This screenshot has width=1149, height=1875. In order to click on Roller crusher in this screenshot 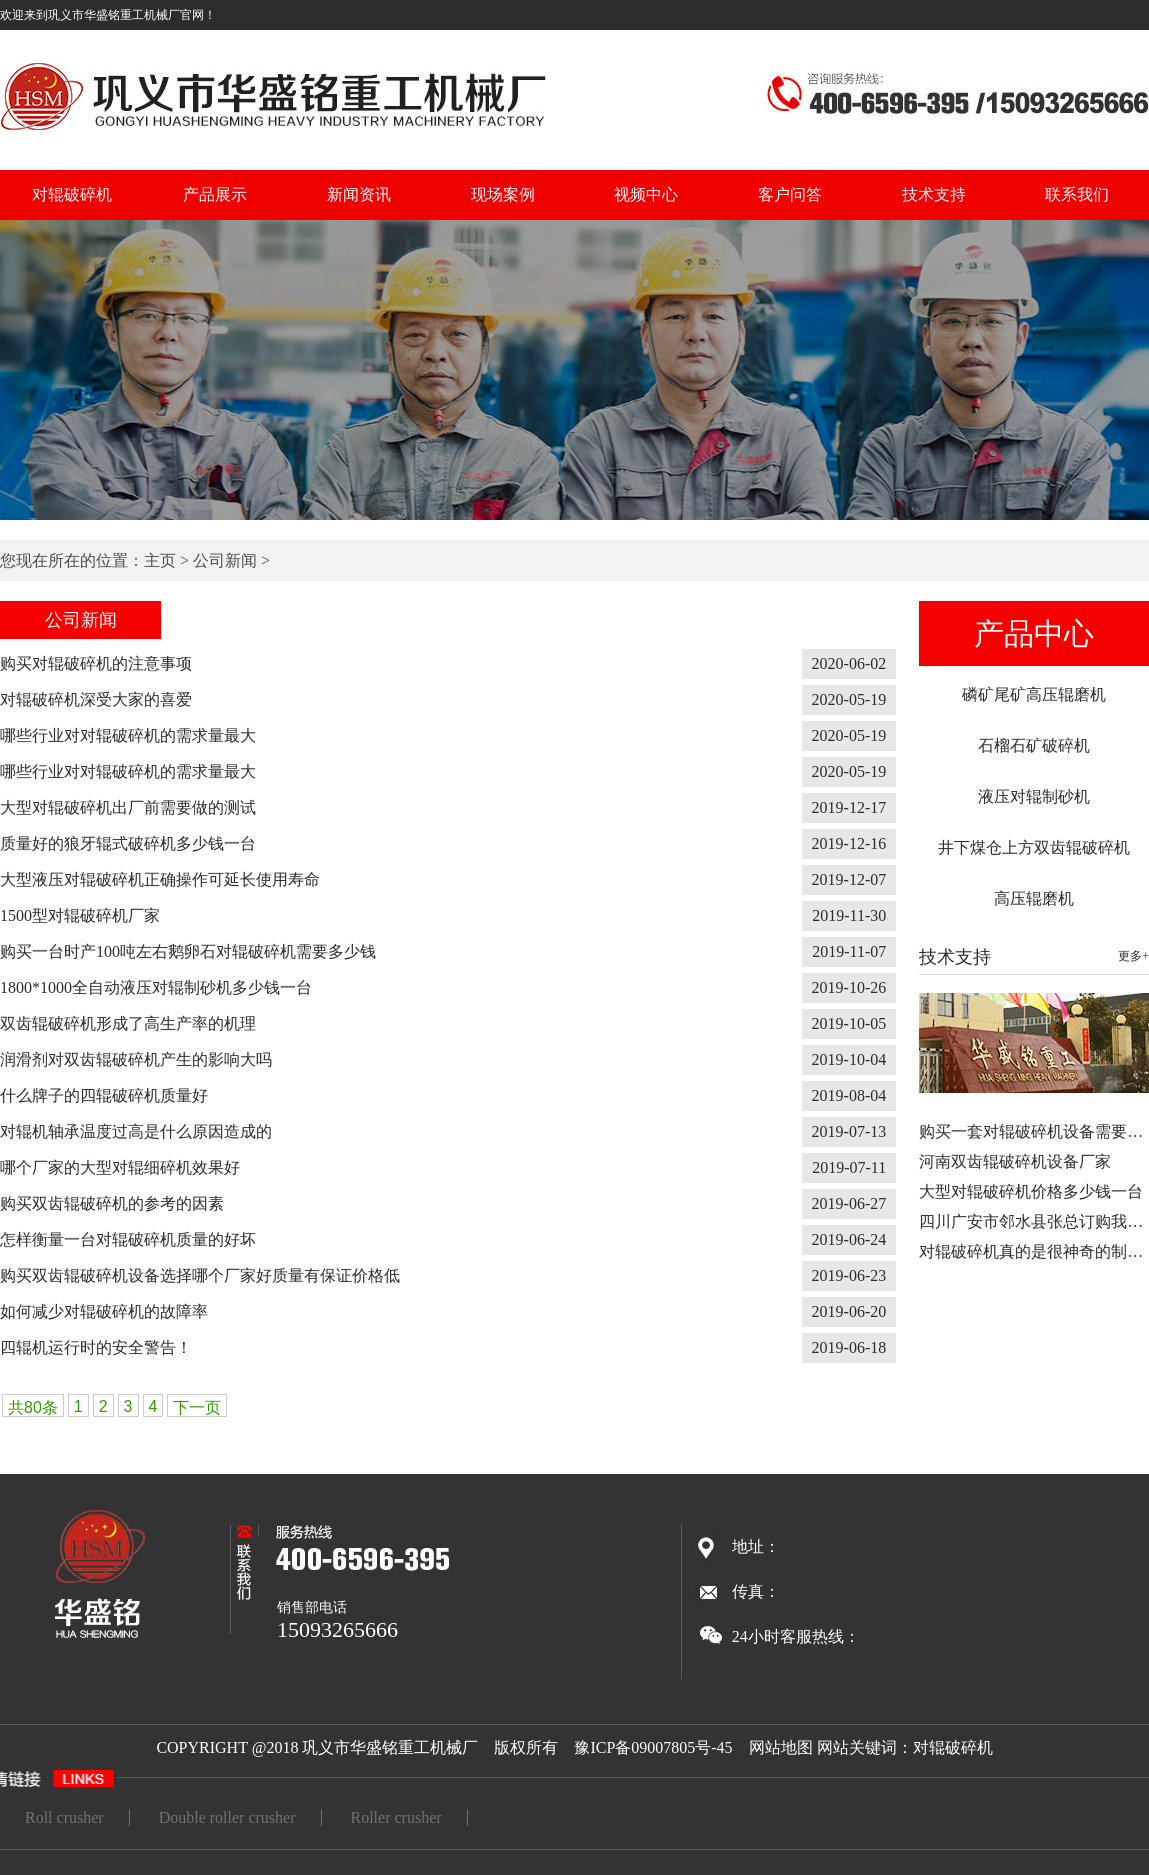, I will do `click(396, 1817)`.